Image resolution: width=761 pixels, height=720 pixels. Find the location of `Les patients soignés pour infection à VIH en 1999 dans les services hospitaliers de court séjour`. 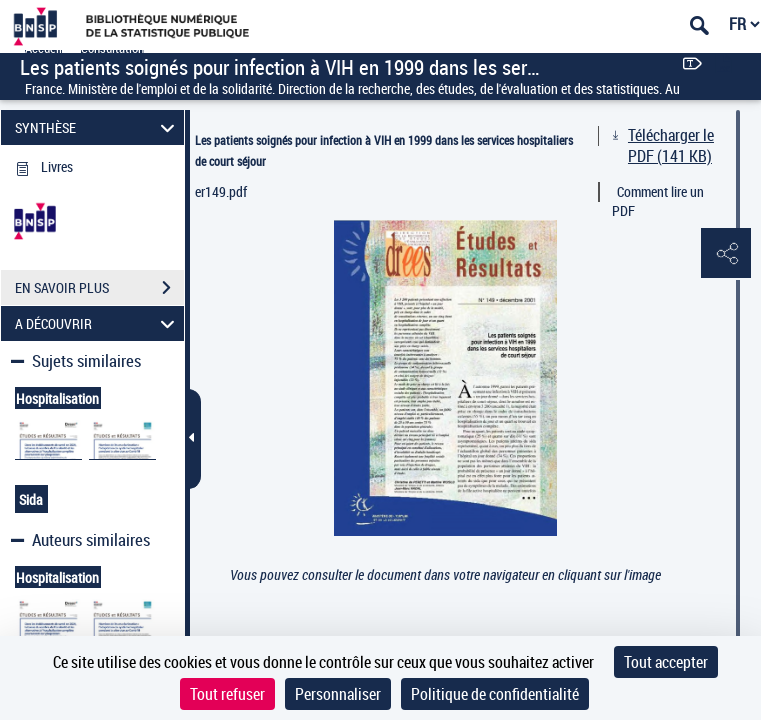

Les patients soignés pour infection à VIH en 1999 dans les services hospitaliers de court séjour is located at coordinates (384, 150).